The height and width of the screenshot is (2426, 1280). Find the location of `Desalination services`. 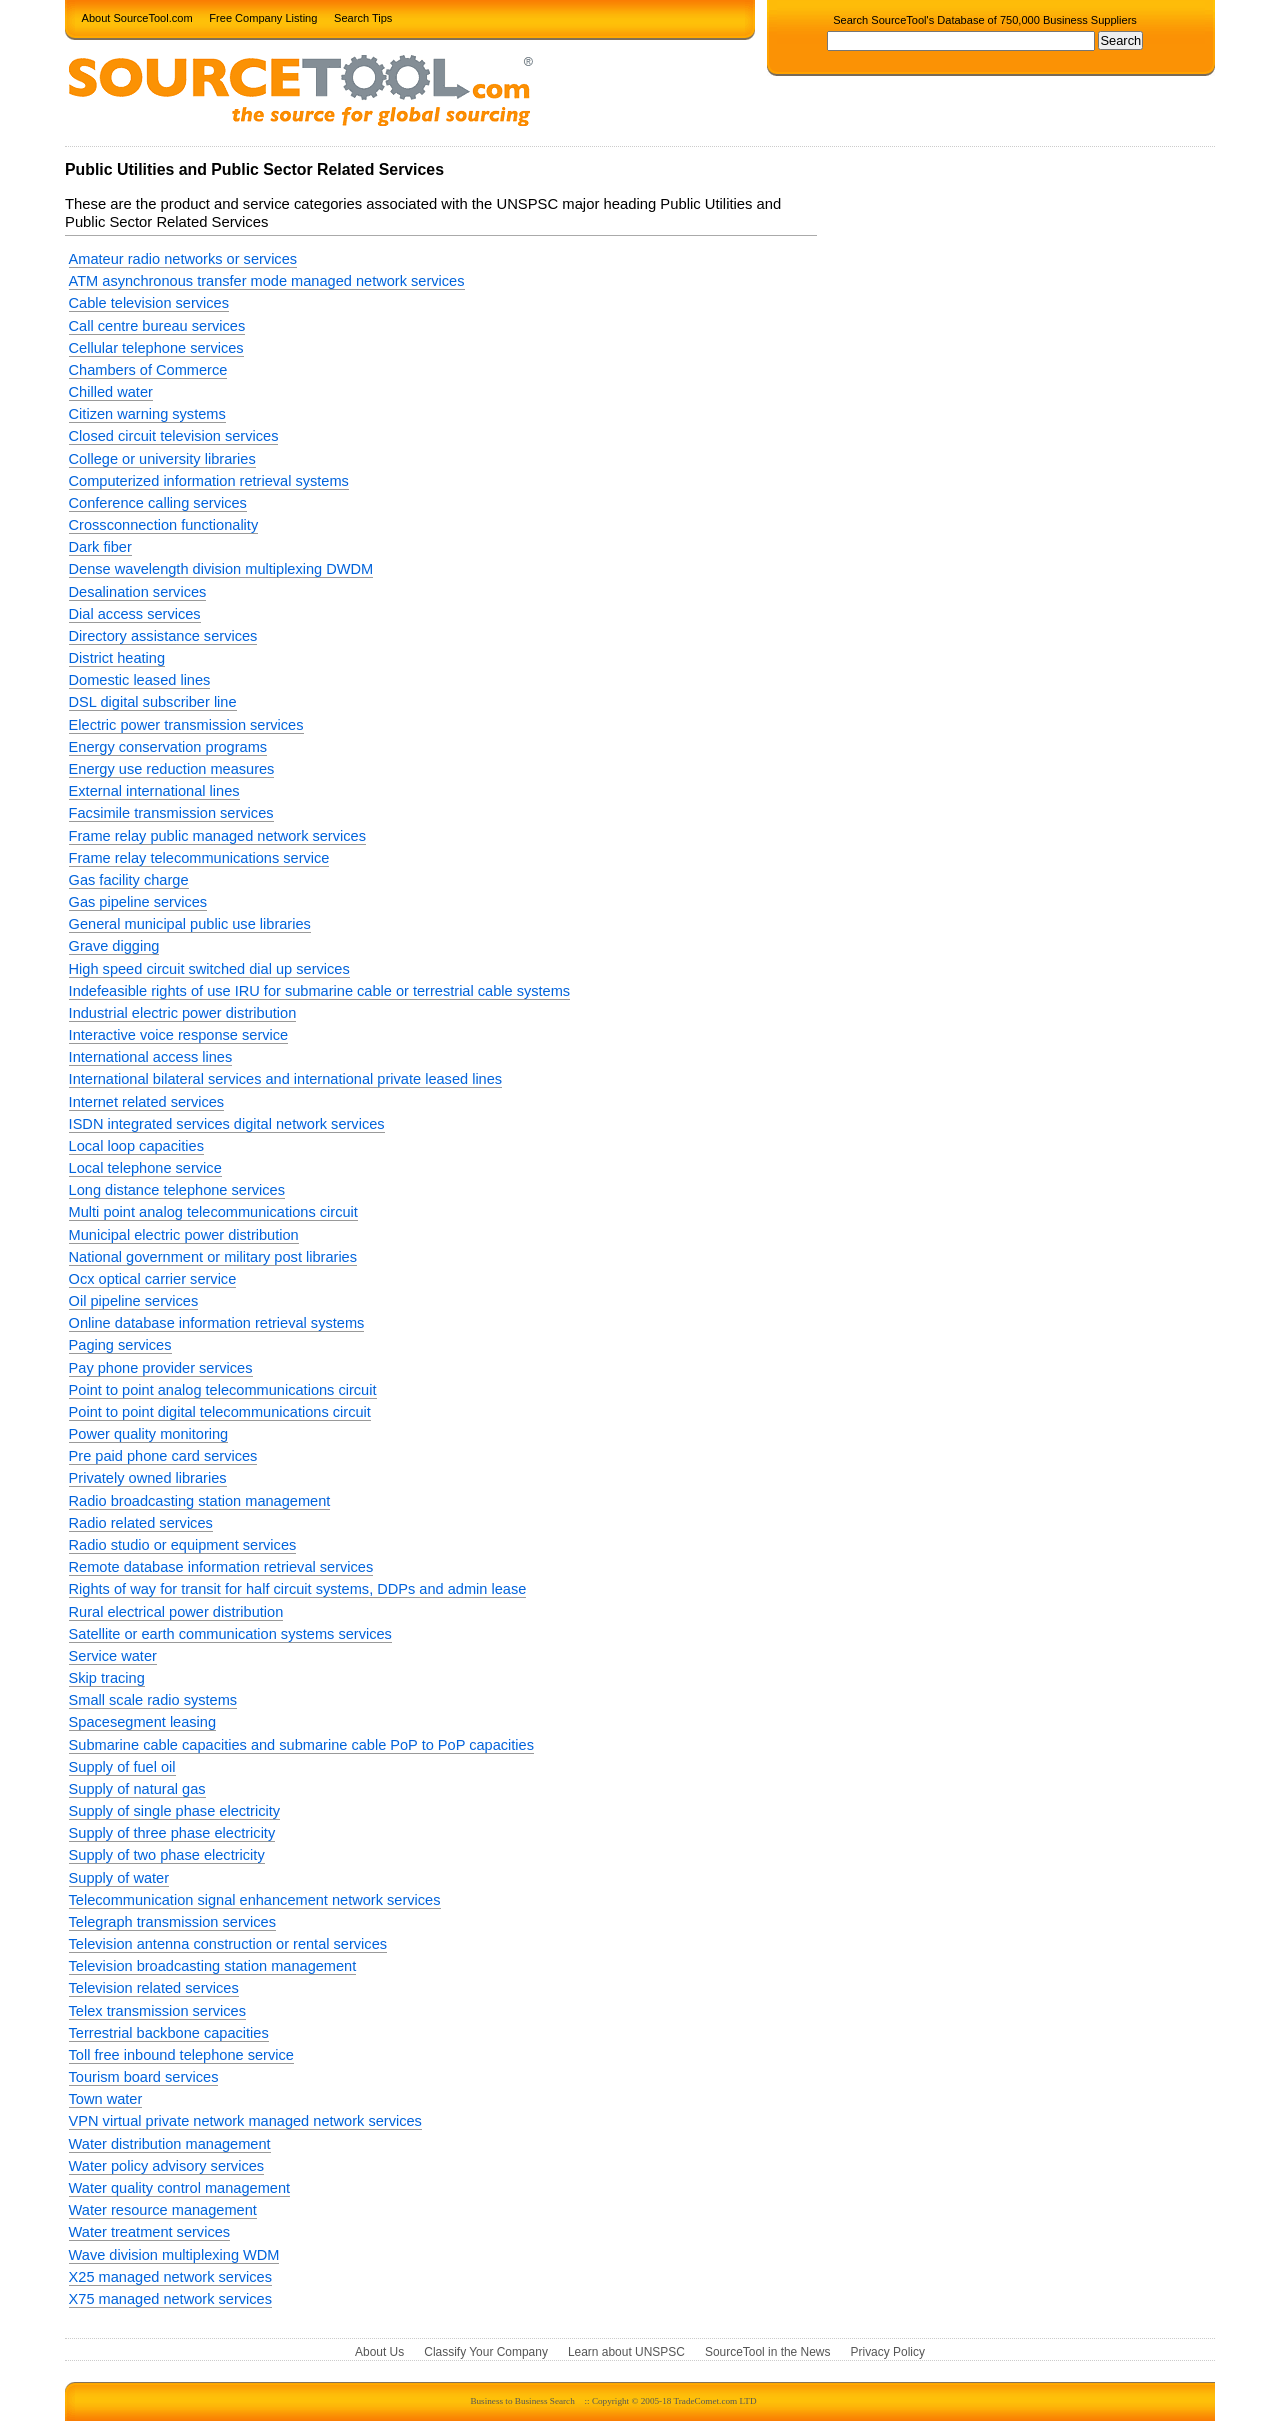

Desalination services is located at coordinates (138, 592).